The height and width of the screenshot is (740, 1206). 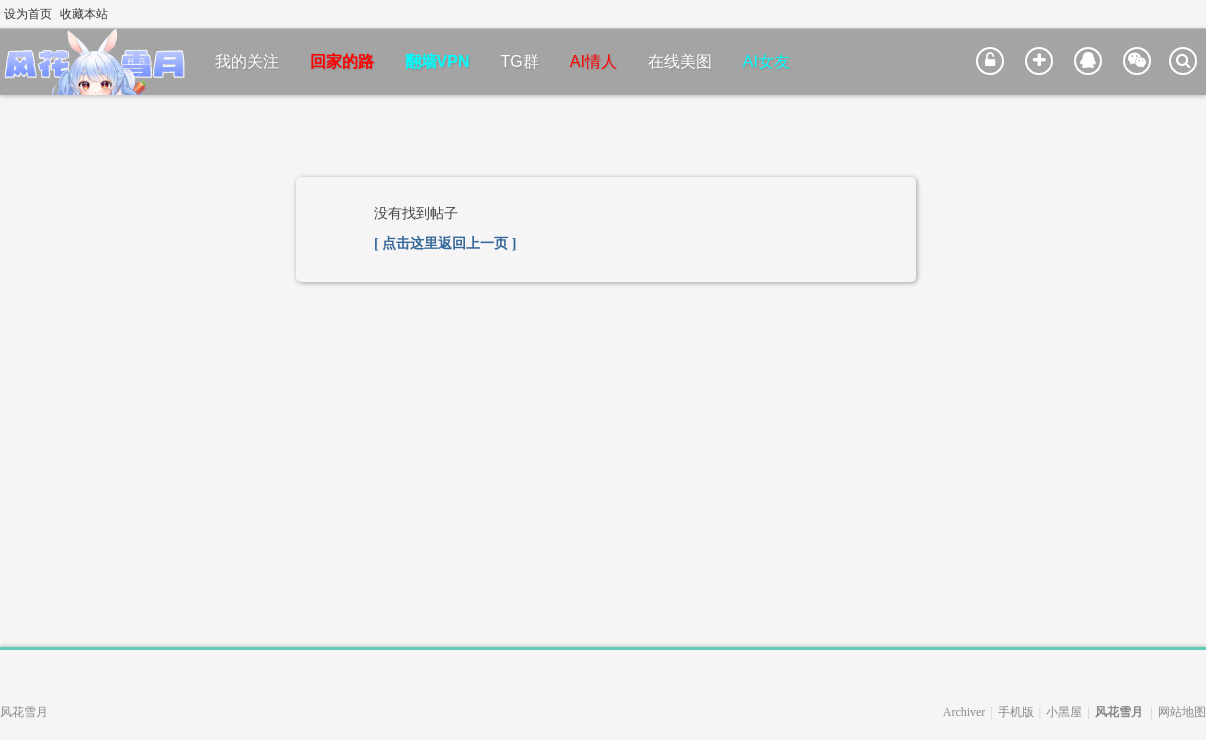 What do you see at coordinates (1178, 14) in the screenshot?
I see `开启辅助访问` at bounding box center [1178, 14].